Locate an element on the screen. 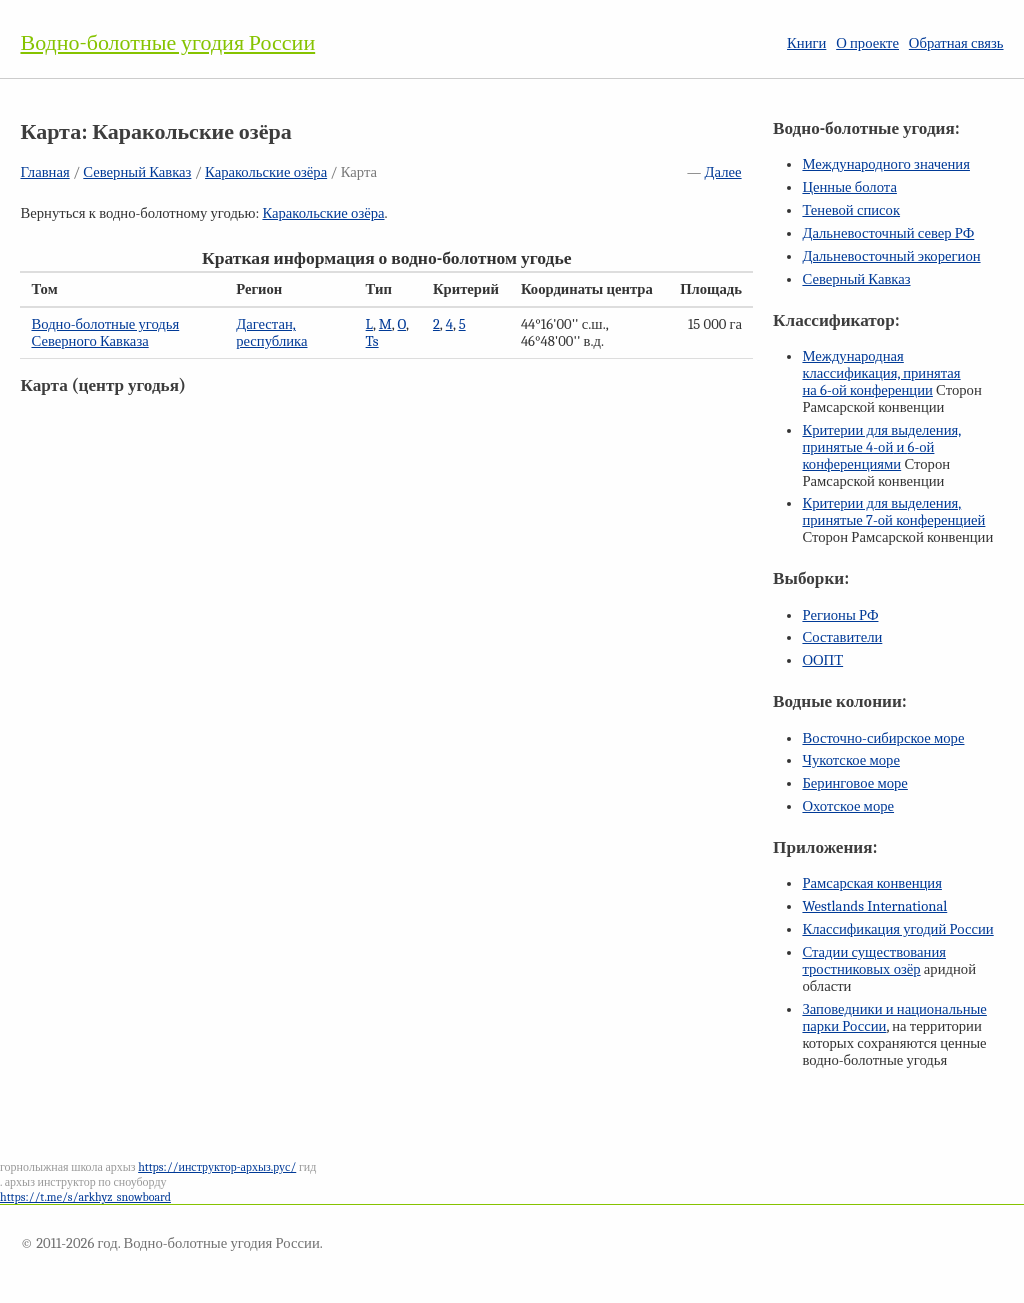 The image size is (1024, 1303). https://инструктор-архыз.рус/ is located at coordinates (217, 1167).